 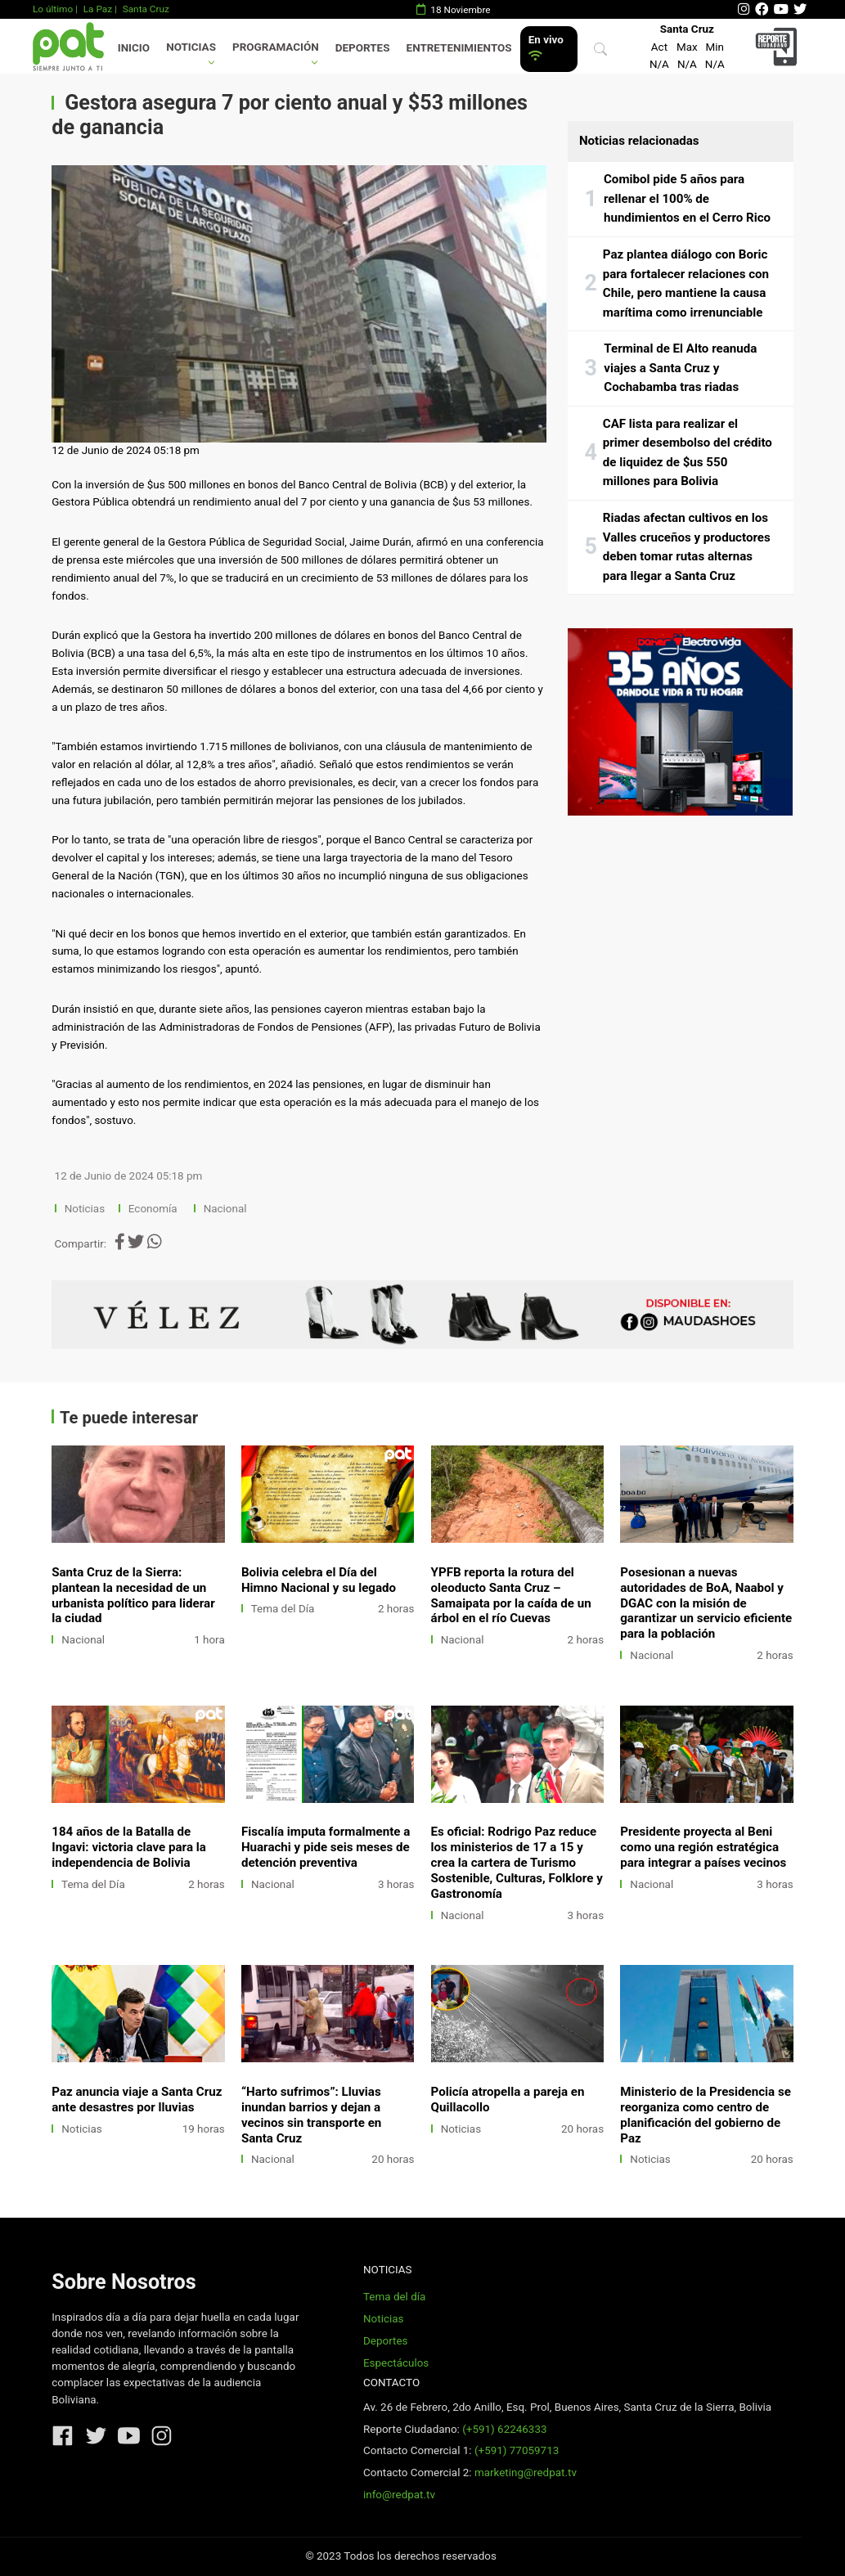 I want to click on Terminal de El Alto reanuda viajes a Santa Cruz y Cochabamba tras riadas, so click(x=680, y=367).